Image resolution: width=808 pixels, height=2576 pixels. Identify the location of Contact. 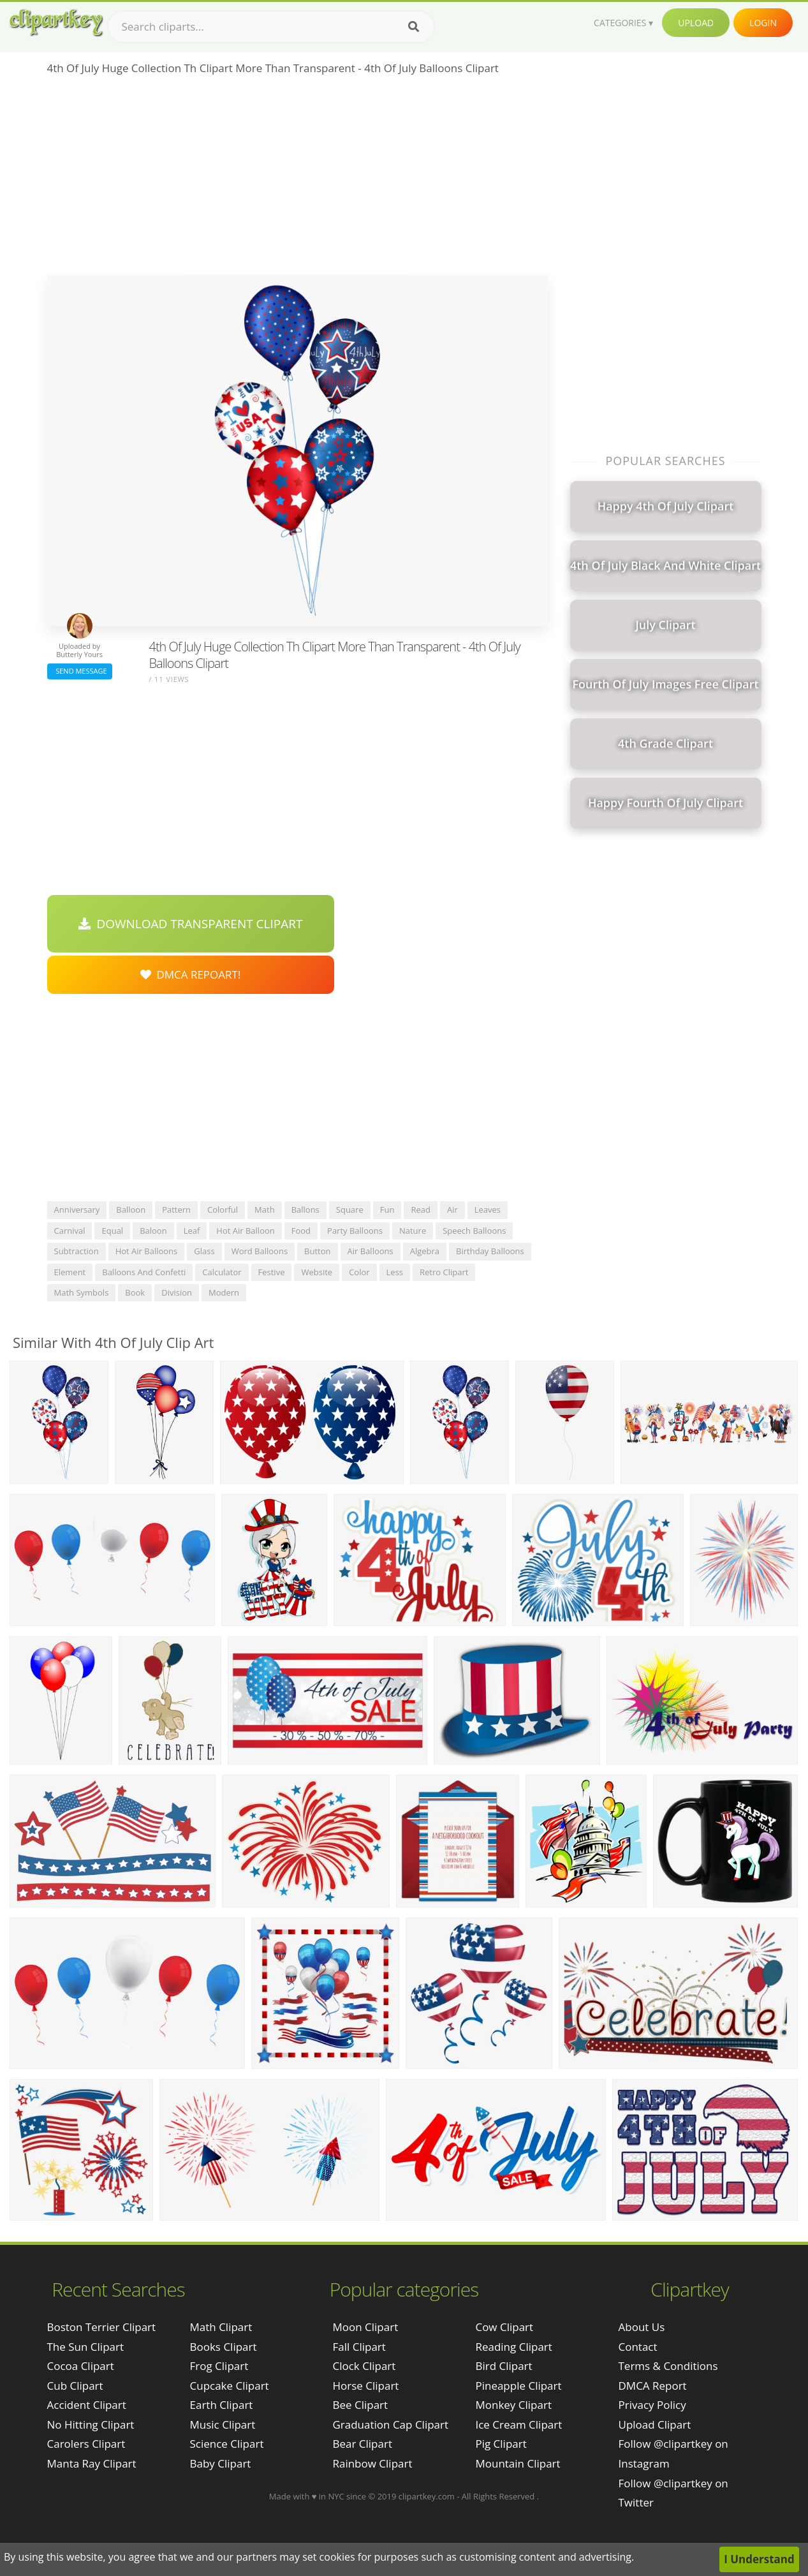
(638, 2346).